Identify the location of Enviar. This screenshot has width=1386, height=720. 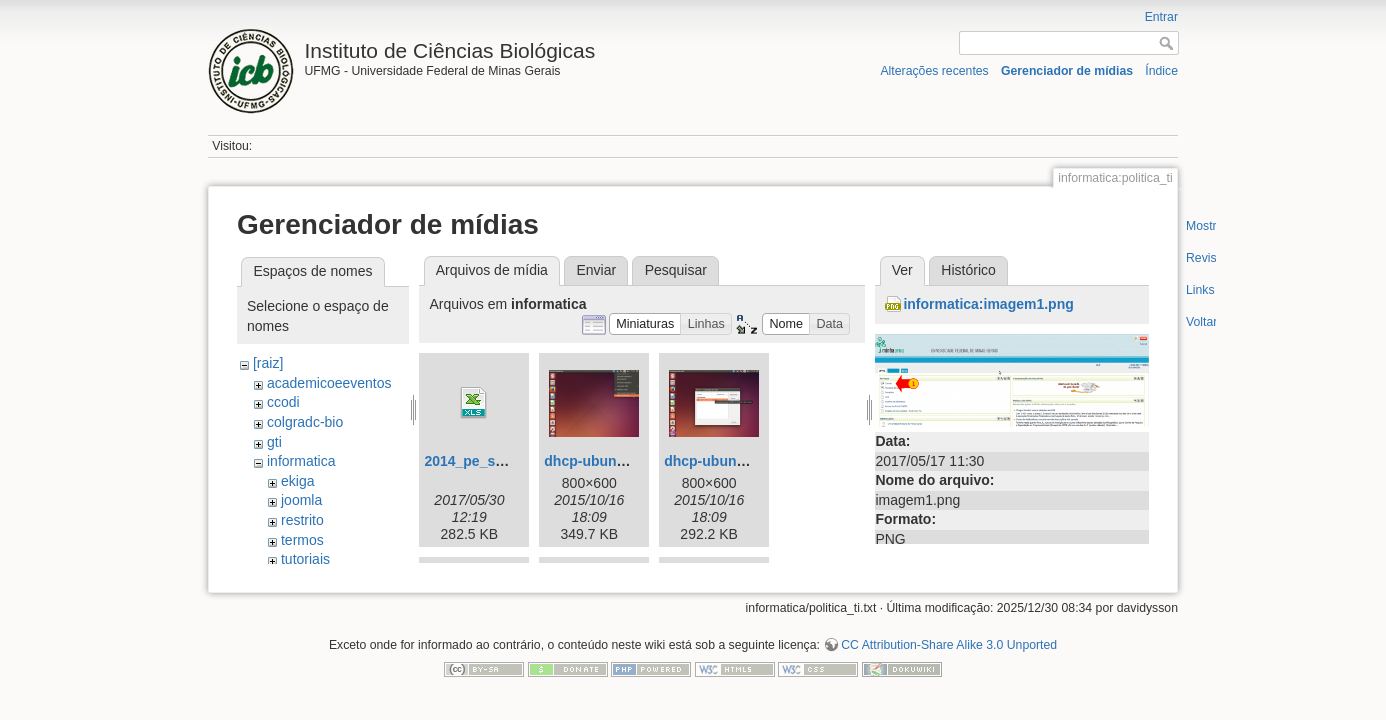
(596, 270).